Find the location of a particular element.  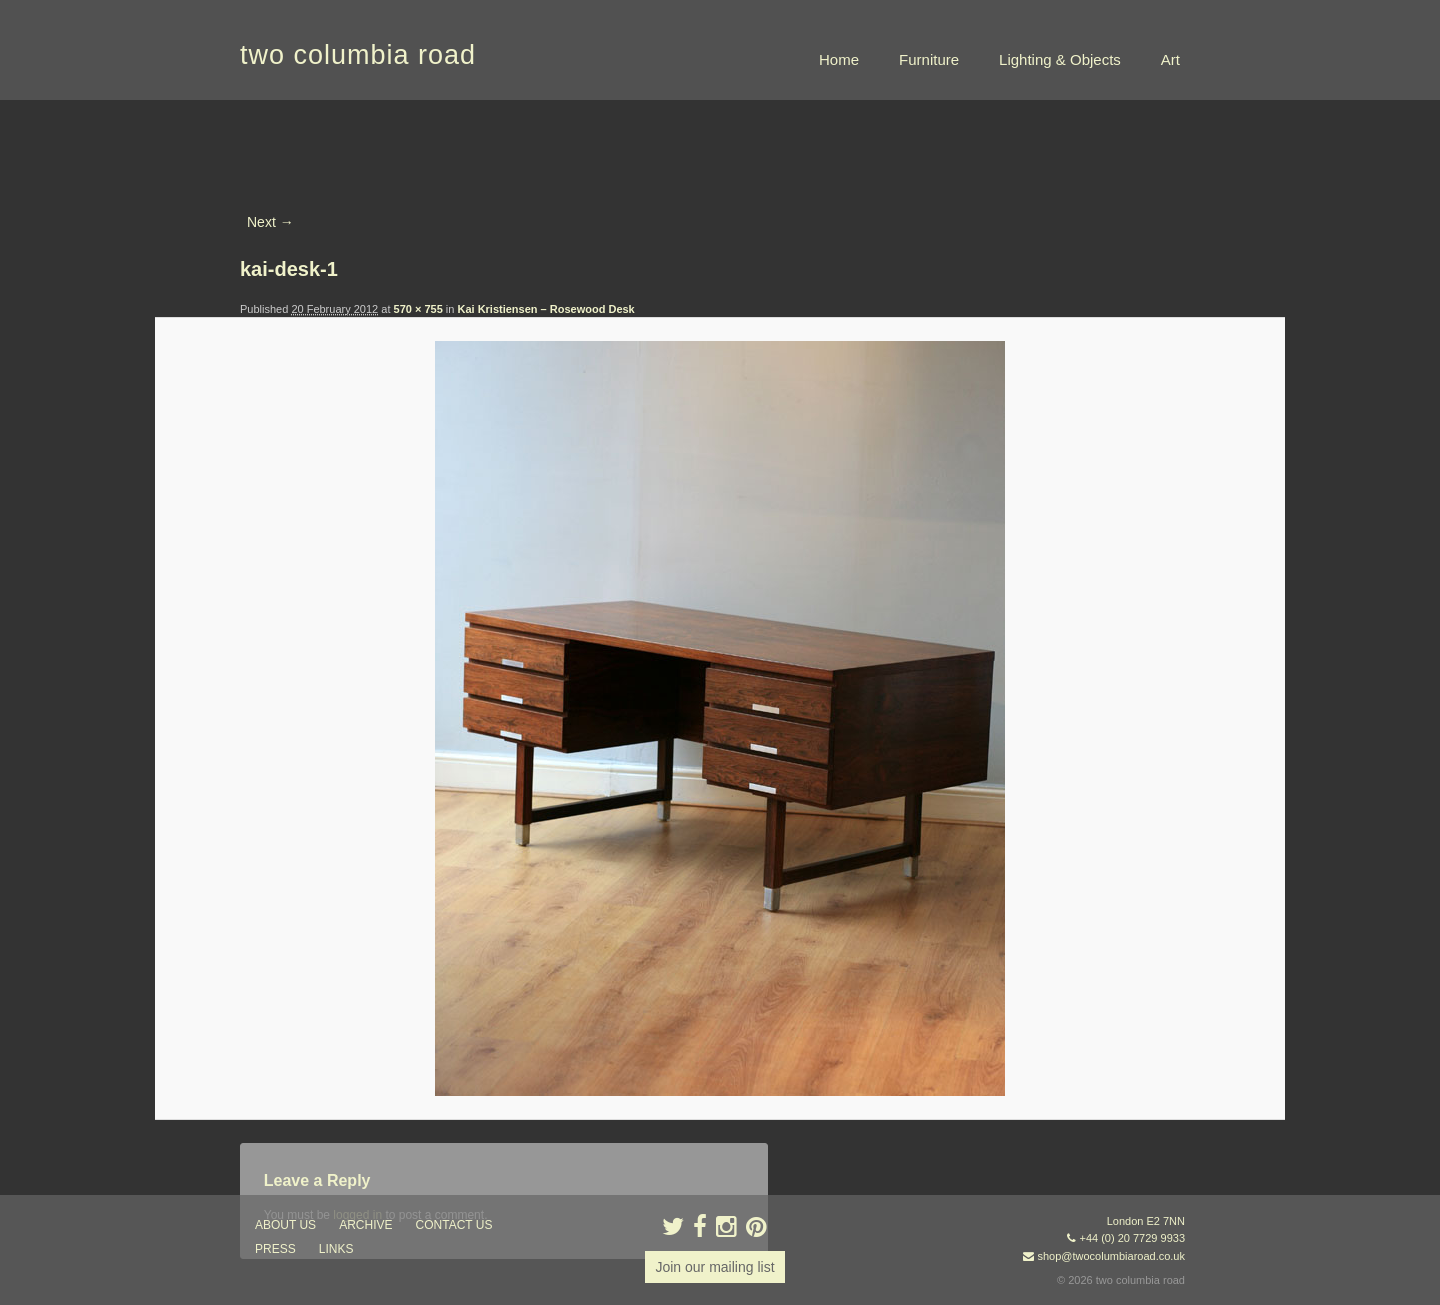

press is located at coordinates (275, 1249).